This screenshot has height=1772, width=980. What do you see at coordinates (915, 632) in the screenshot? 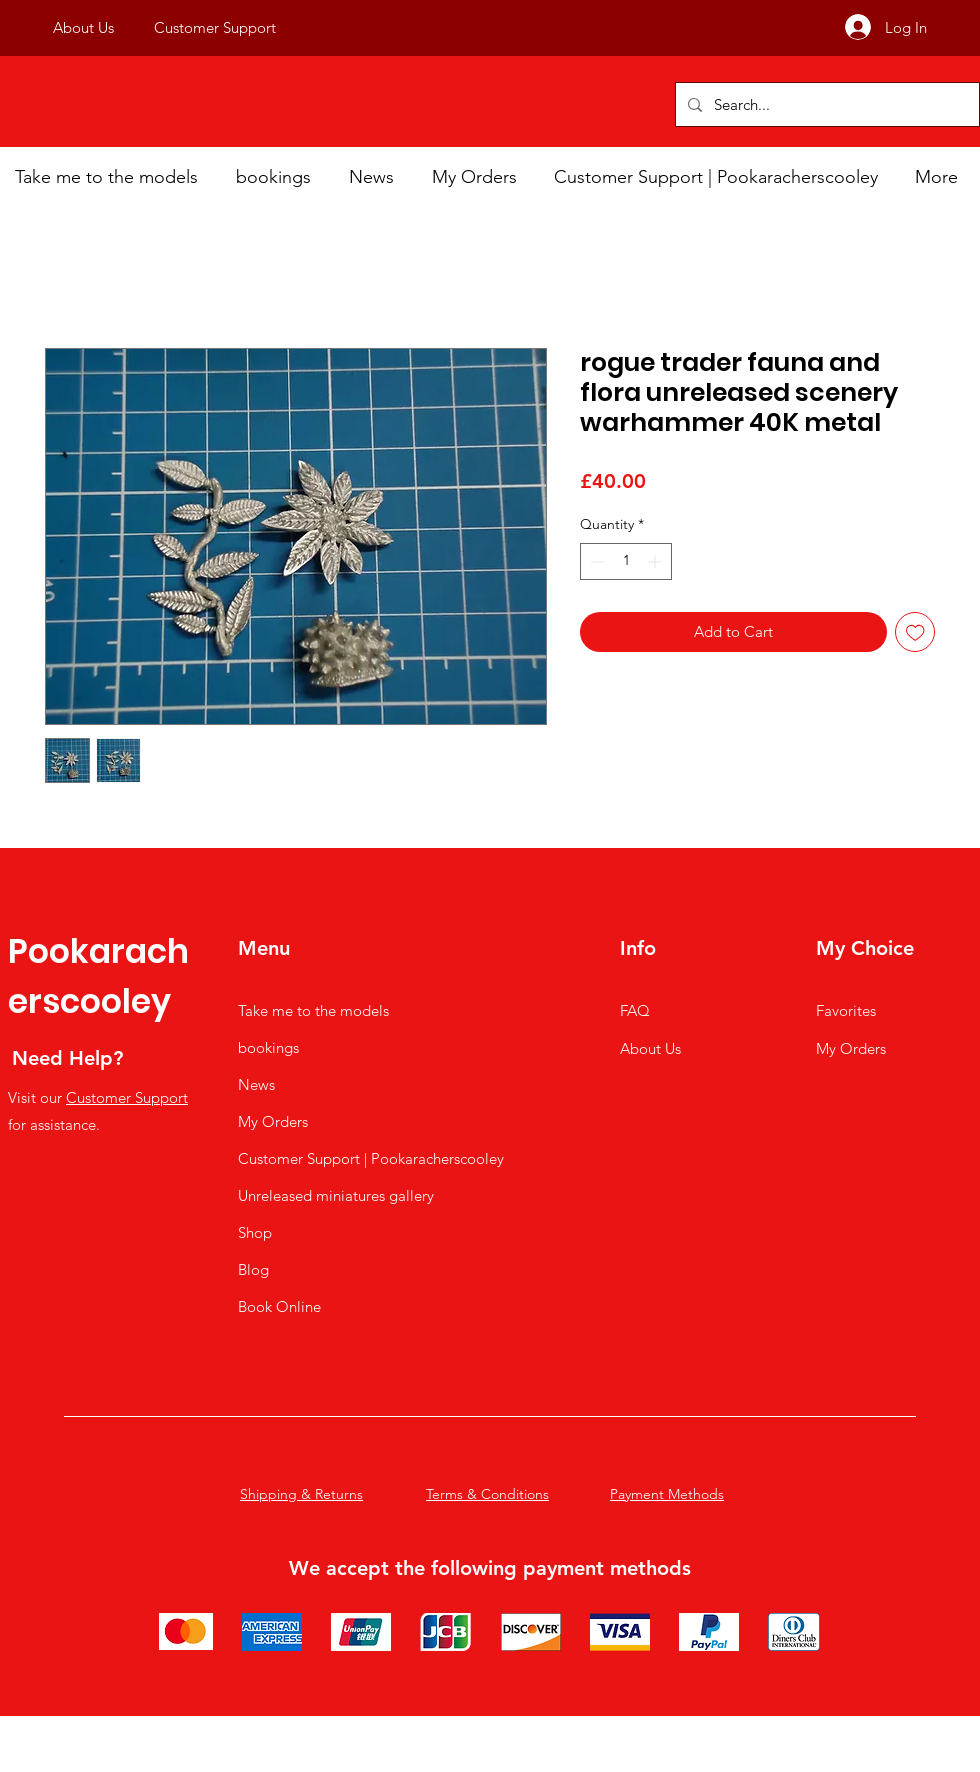
I see `[Add to Wishlist]` at bounding box center [915, 632].